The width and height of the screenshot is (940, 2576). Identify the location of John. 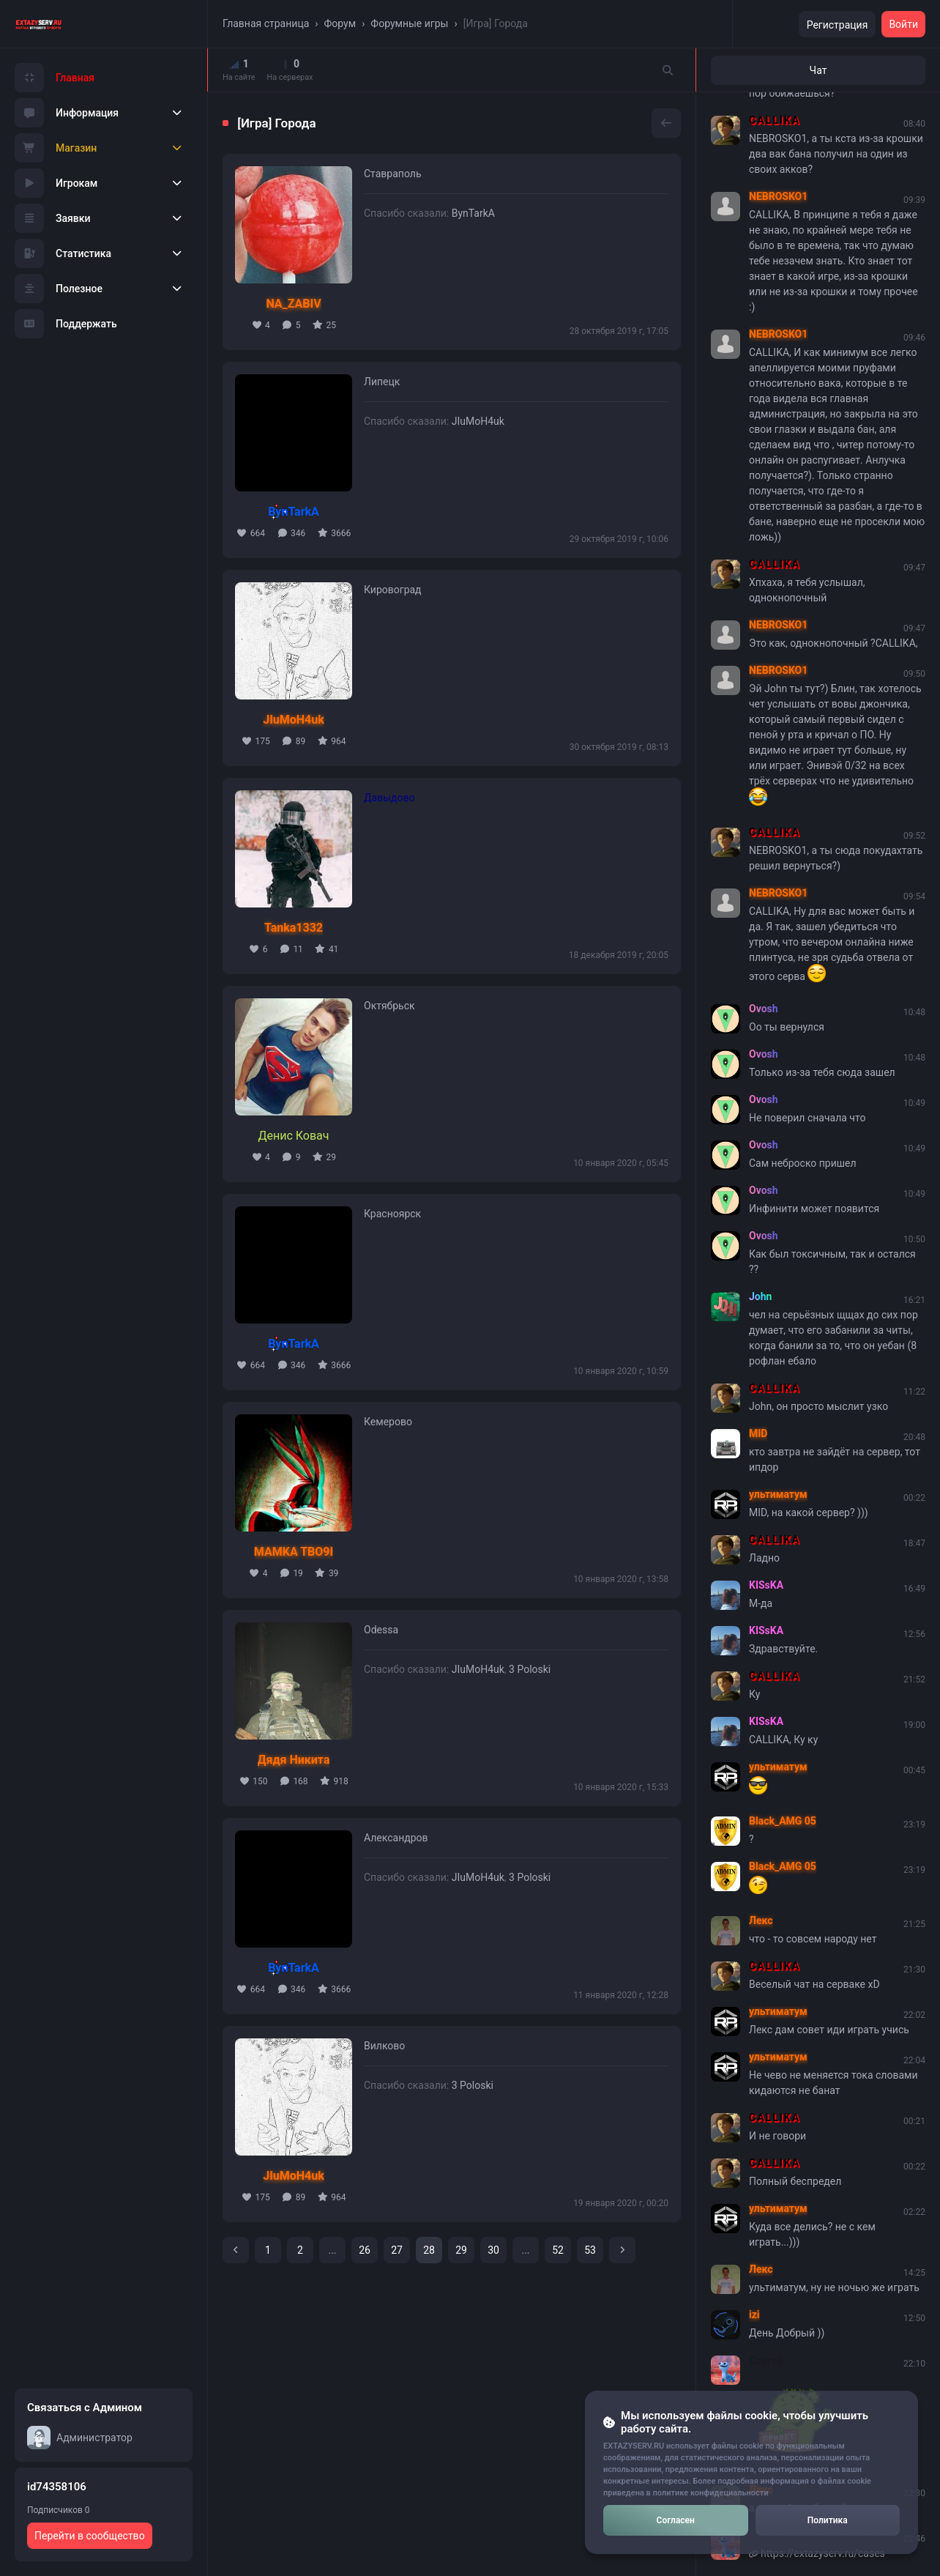
(760, 1296).